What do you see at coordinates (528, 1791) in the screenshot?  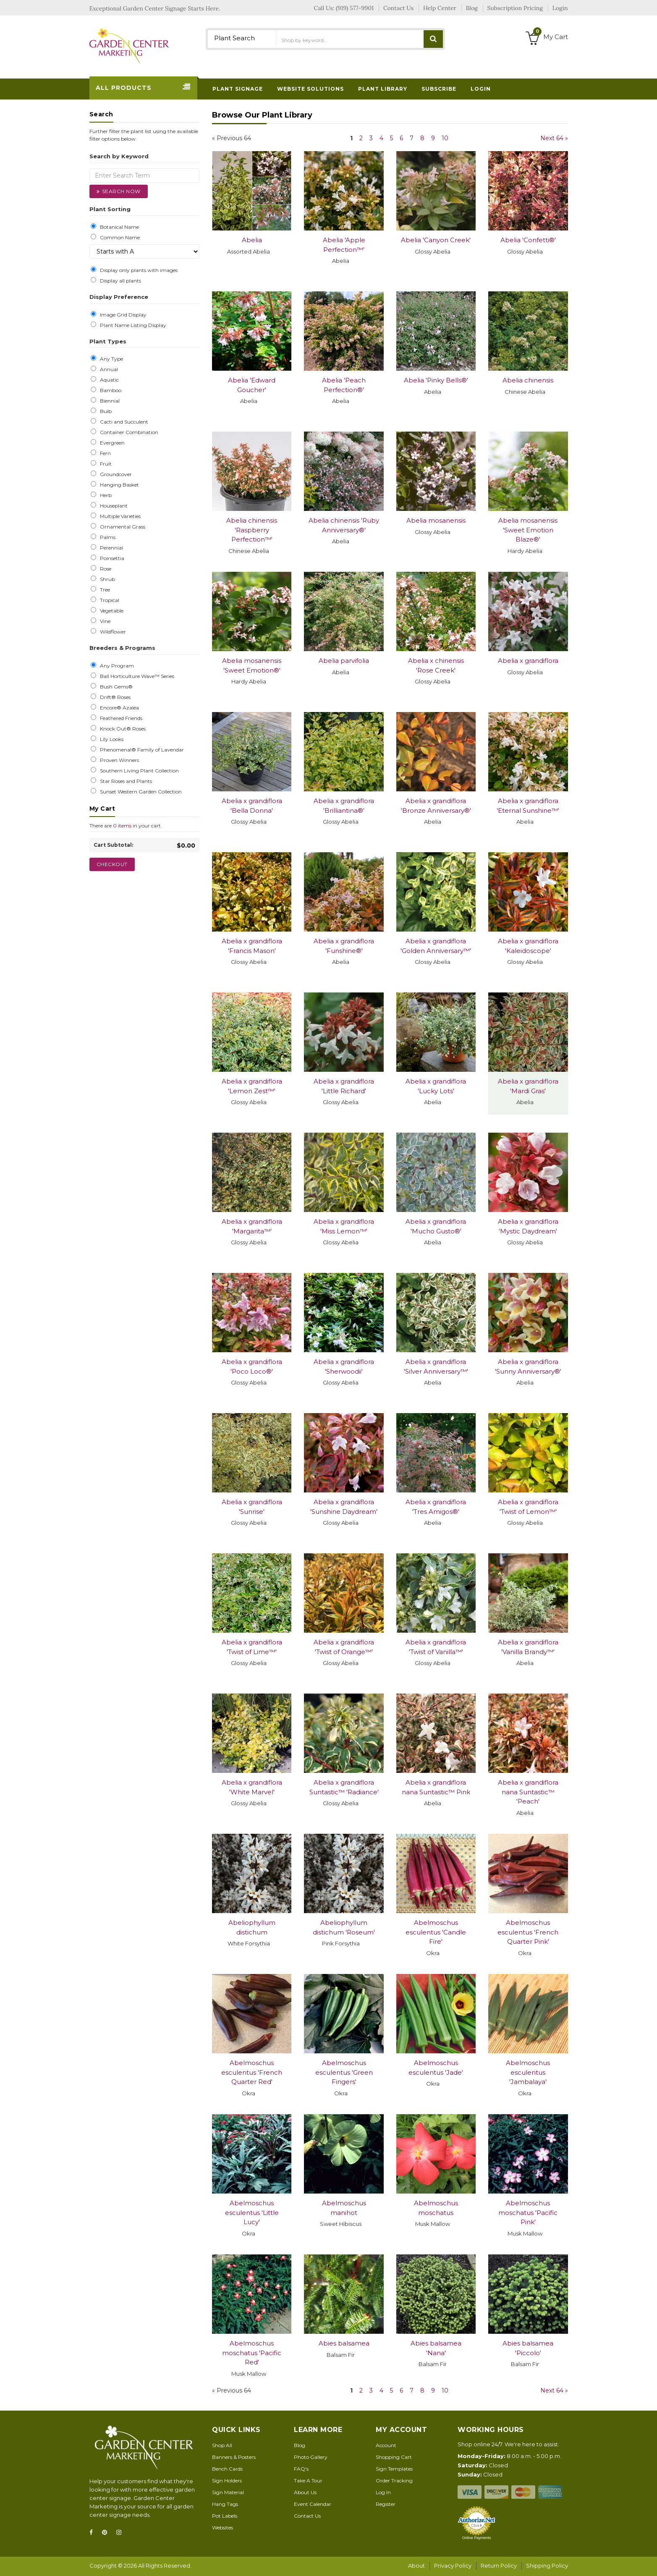 I see `Abelia x grandiflora nana Suntastic™ 'Peach'` at bounding box center [528, 1791].